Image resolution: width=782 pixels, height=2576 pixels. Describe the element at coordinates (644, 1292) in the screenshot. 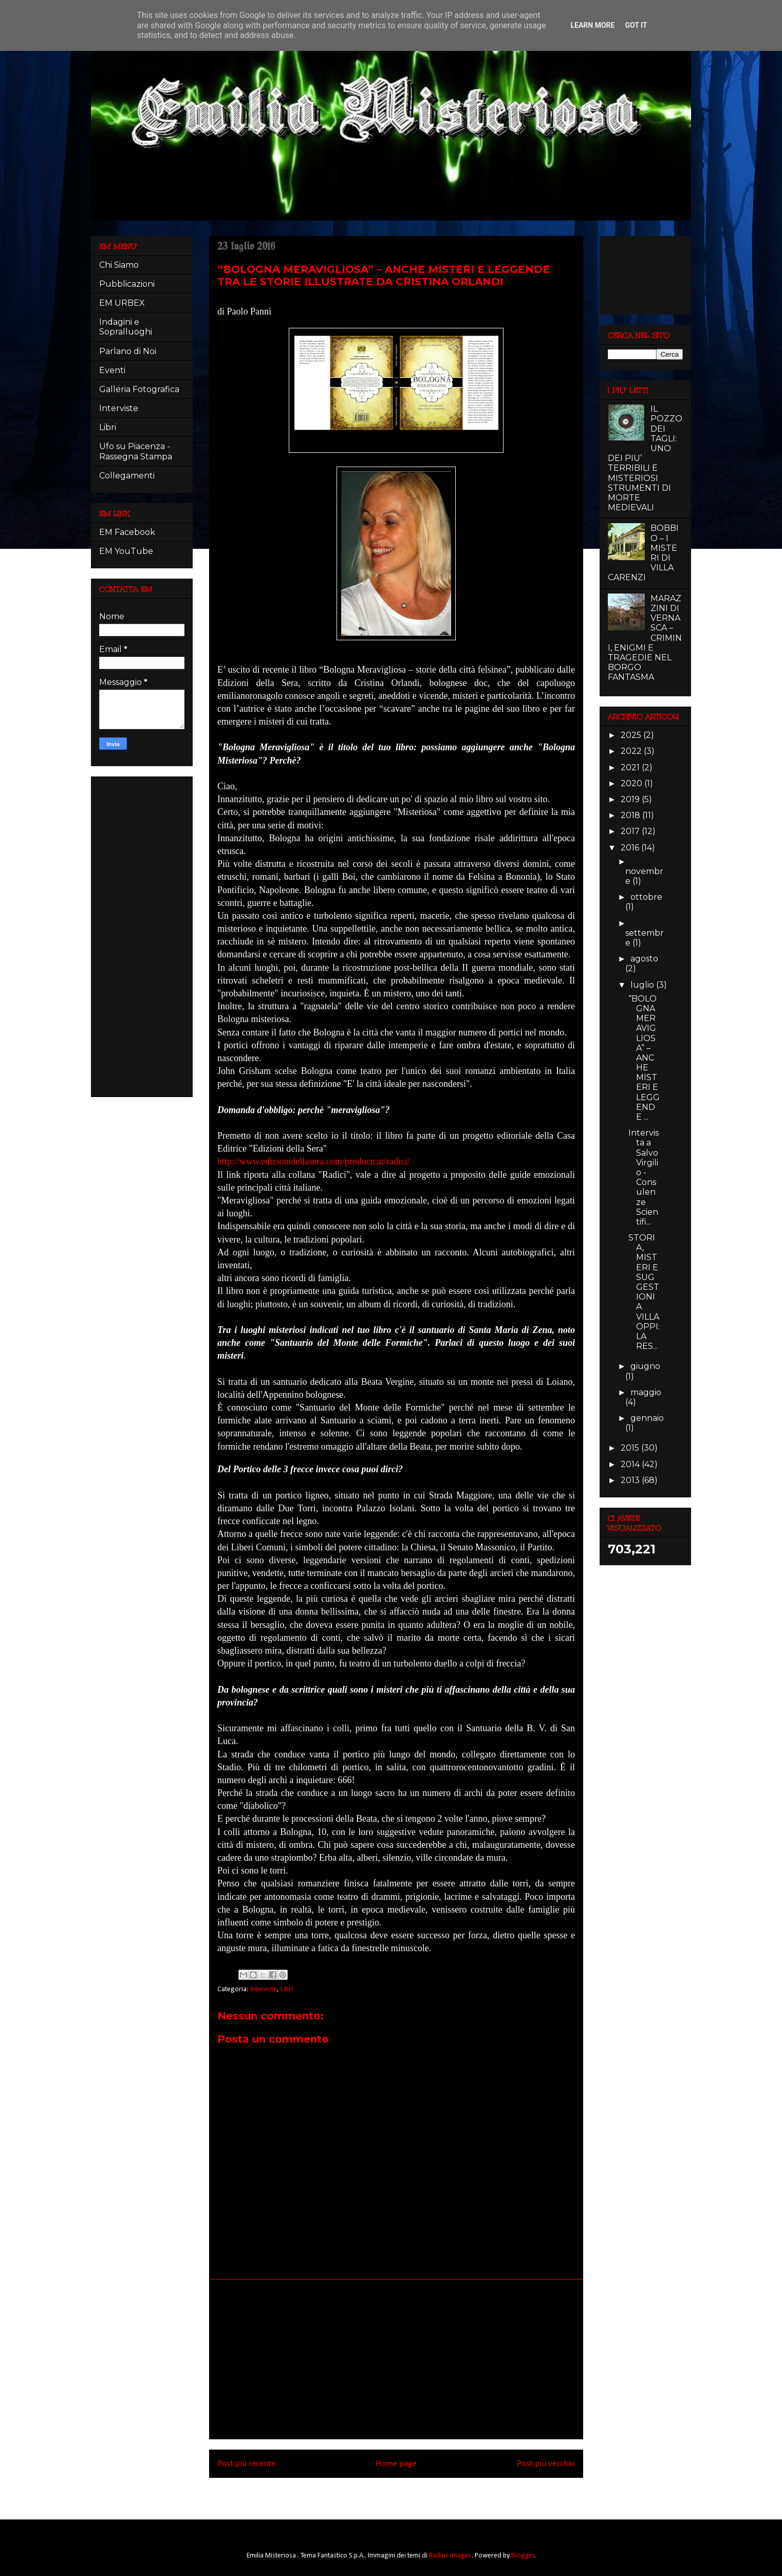

I see `STORIA, MISTERI E SUGGESTIONI A VILLA OPPI: LA RES...` at that location.